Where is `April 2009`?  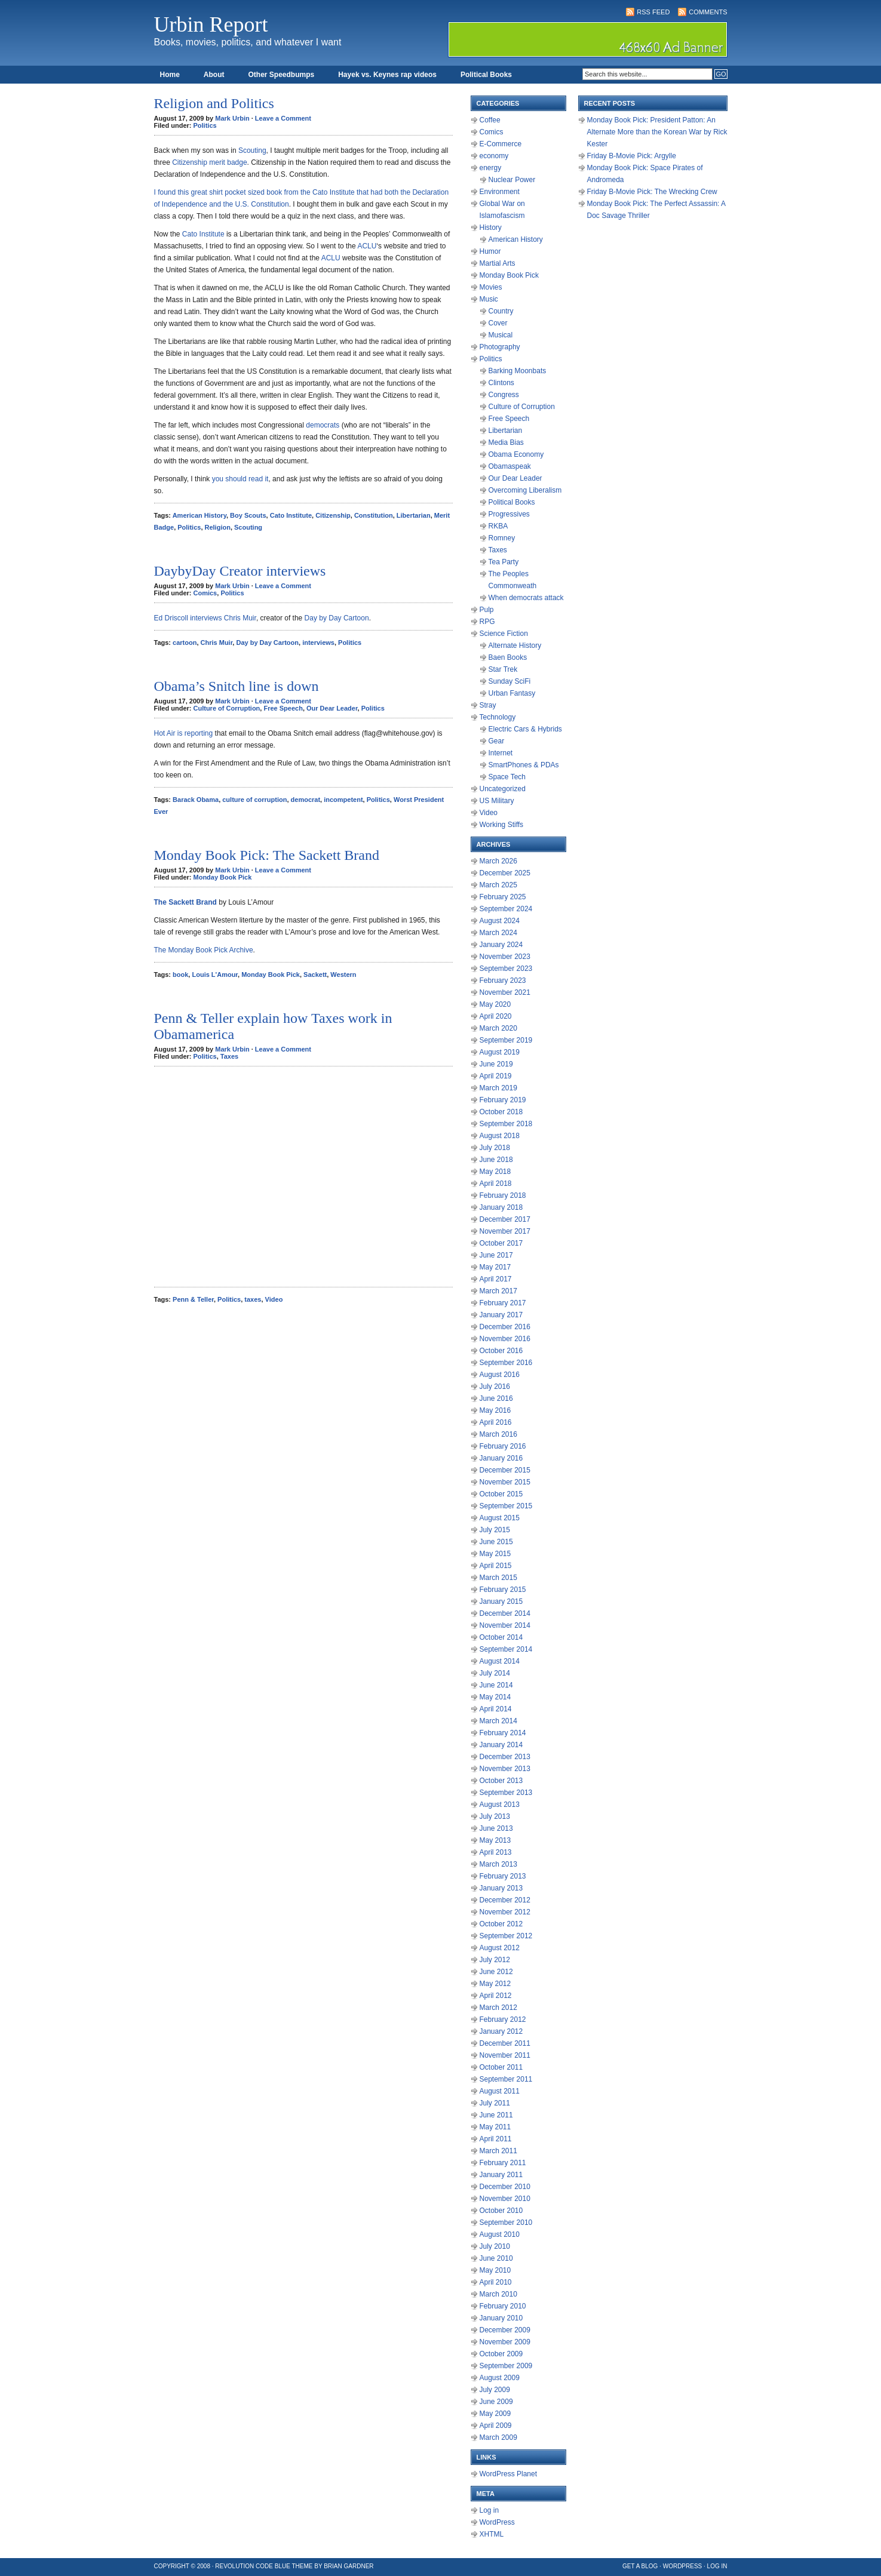 April 2009 is located at coordinates (496, 2425).